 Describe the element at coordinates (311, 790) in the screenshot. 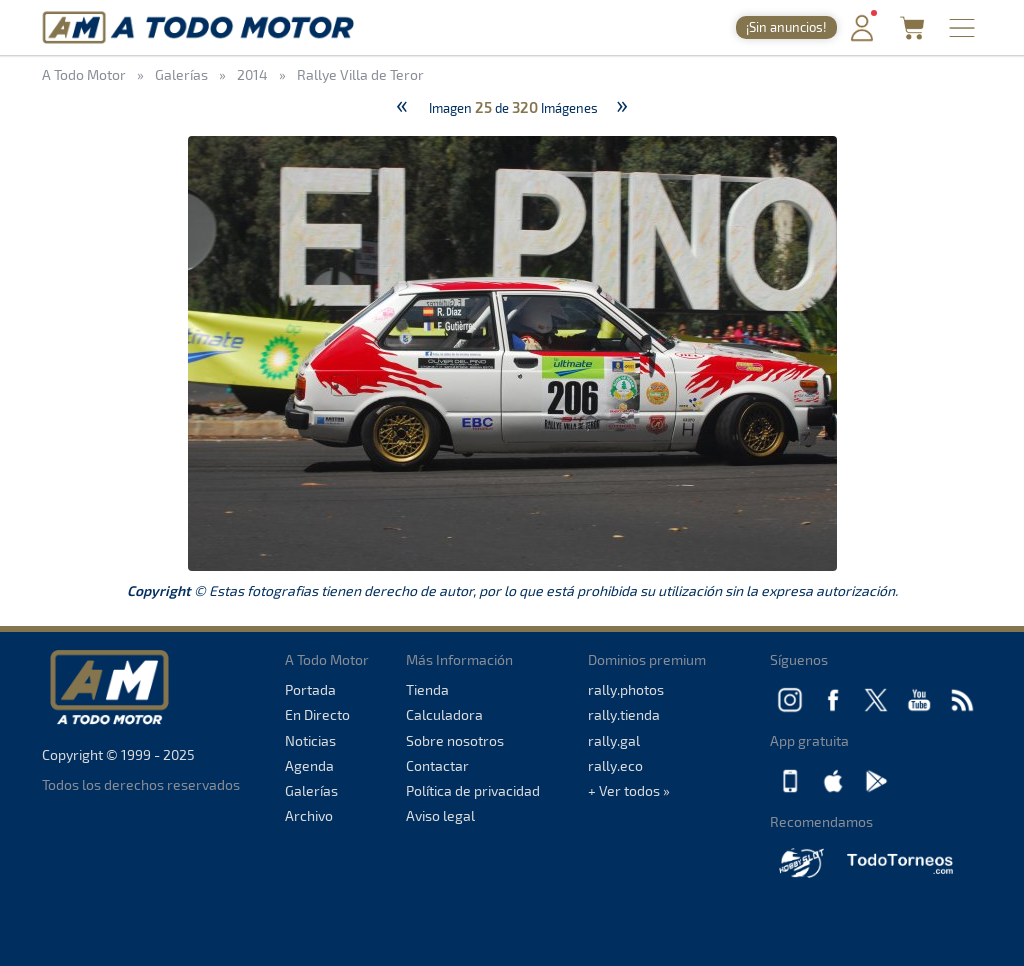

I see `Galerías` at that location.